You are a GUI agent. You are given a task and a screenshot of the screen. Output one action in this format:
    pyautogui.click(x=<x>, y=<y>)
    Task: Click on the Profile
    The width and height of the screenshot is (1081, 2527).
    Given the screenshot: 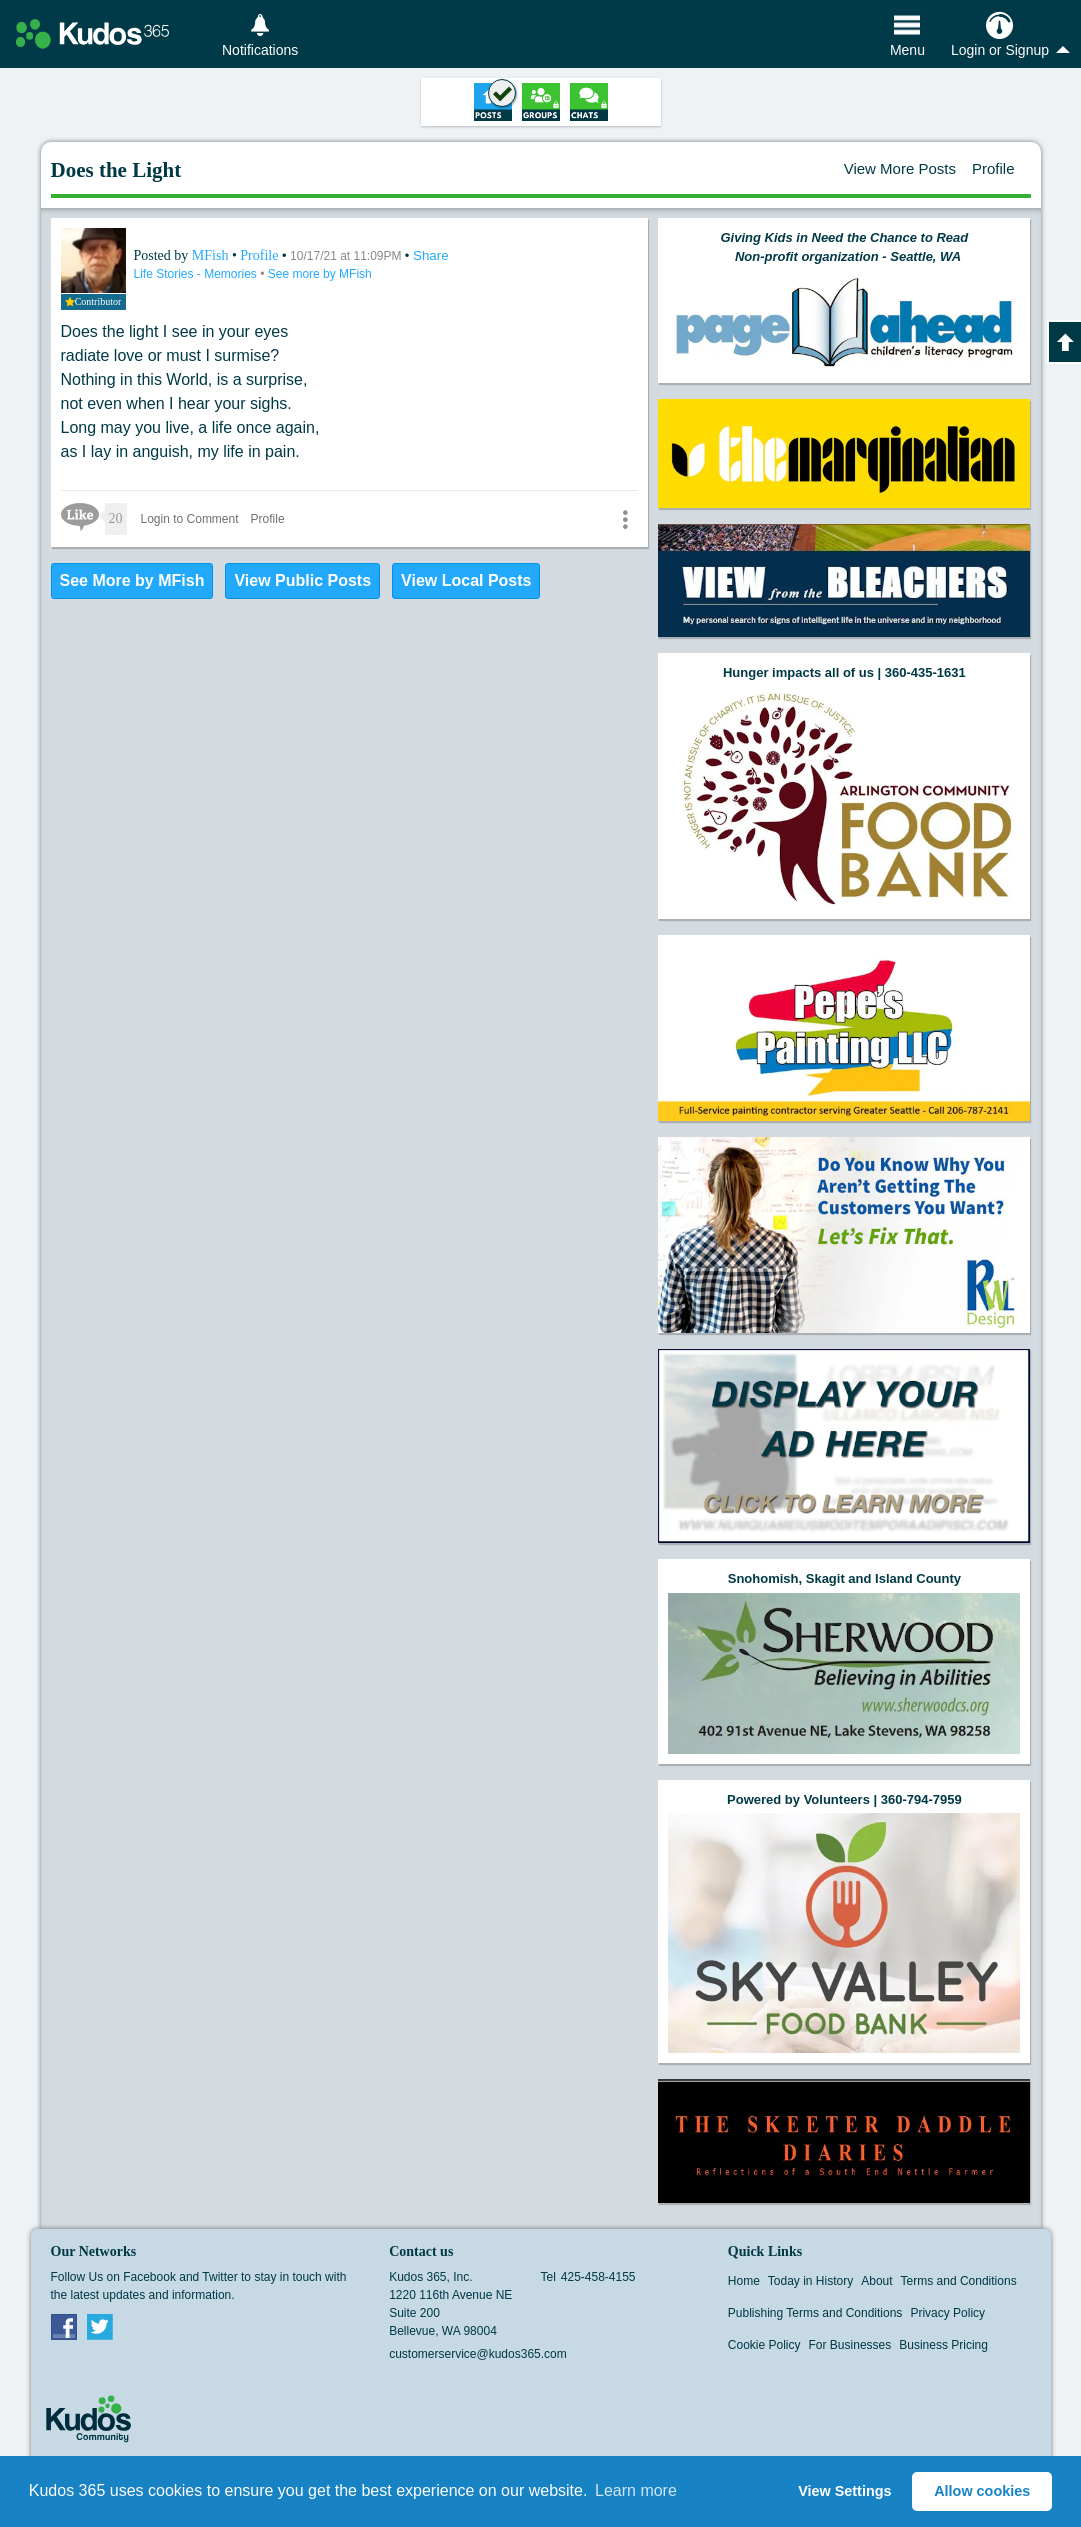 What is the action you would take?
    pyautogui.click(x=993, y=168)
    